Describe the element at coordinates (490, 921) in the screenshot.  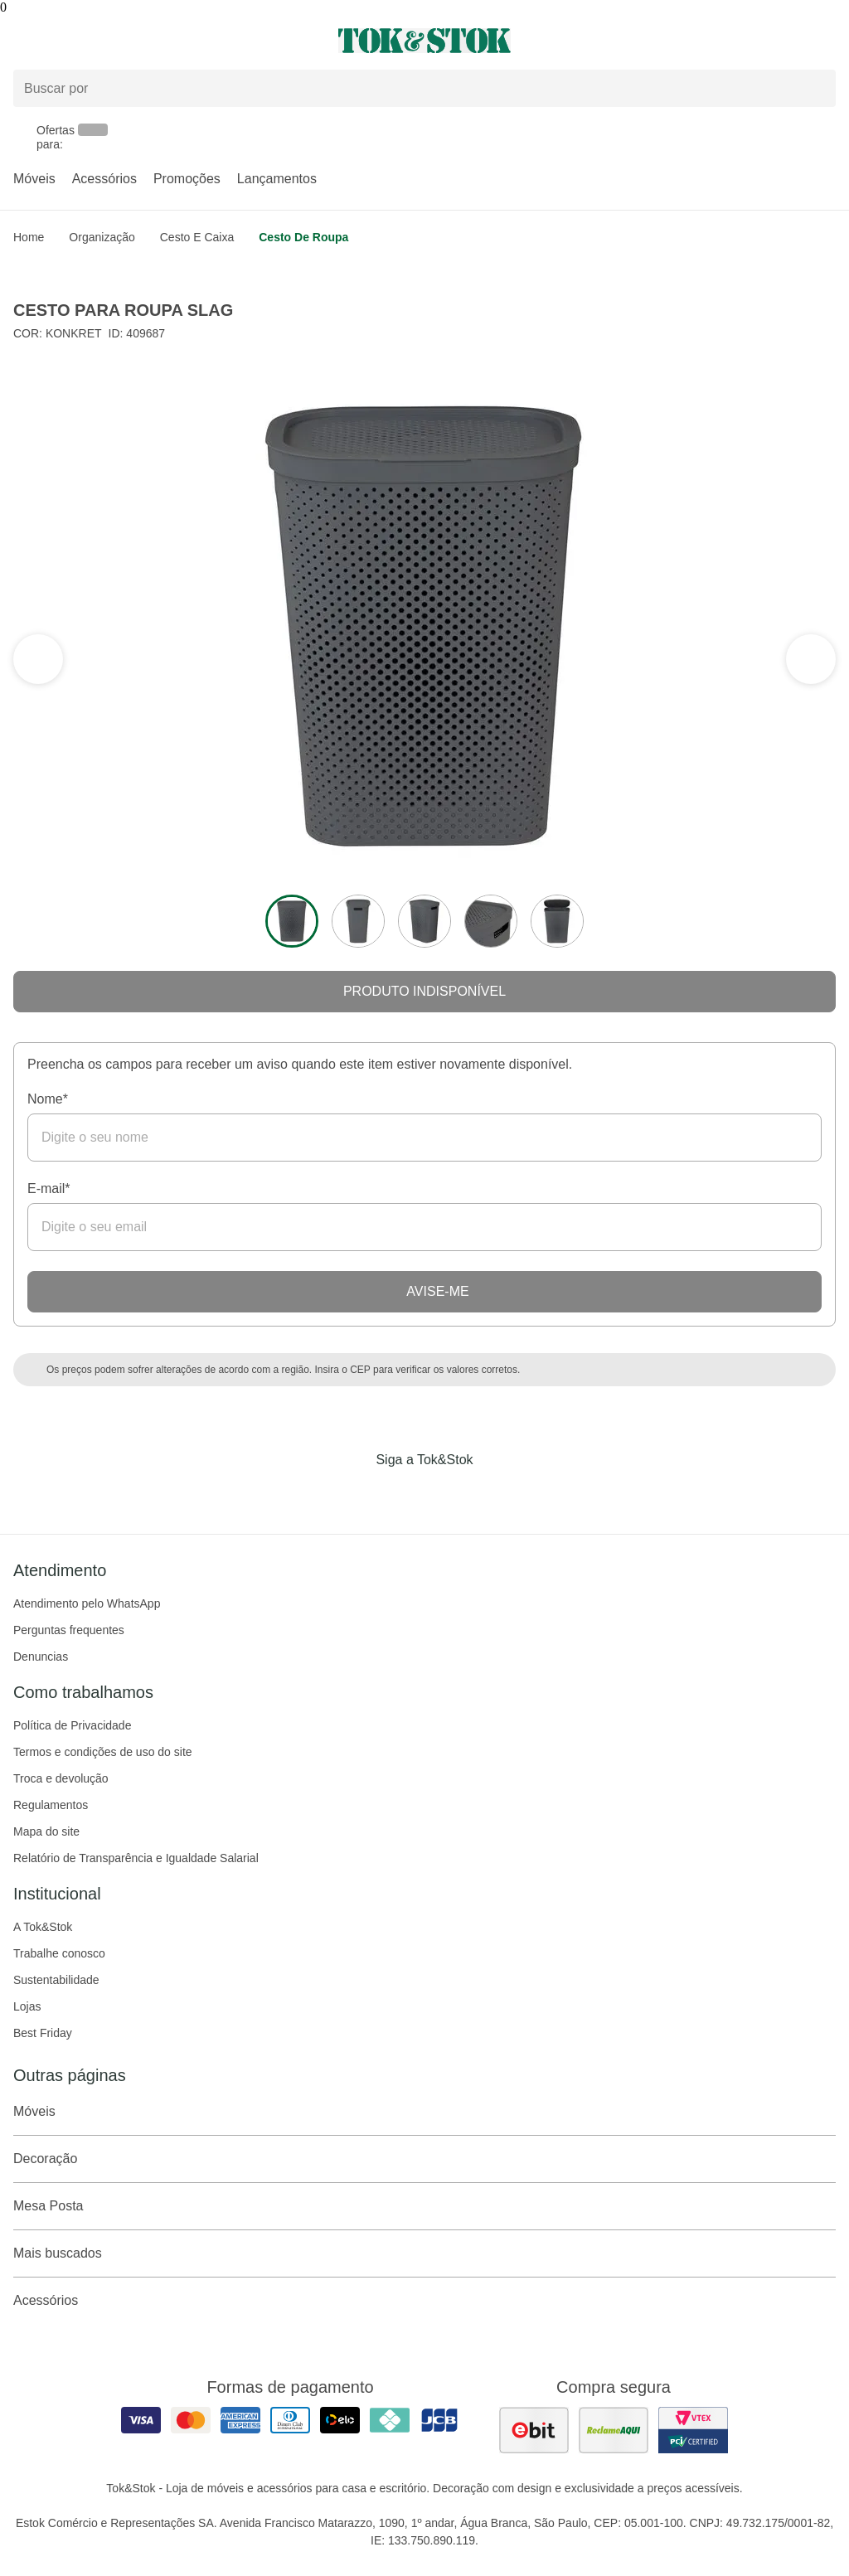
I see `[ver a imagem 4 do produto]` at that location.